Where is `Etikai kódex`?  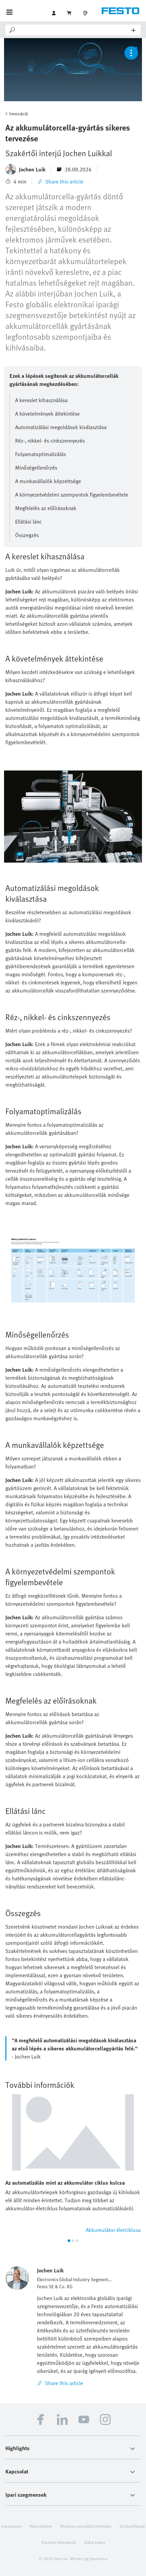
Etikai kódex is located at coordinates (94, 2542).